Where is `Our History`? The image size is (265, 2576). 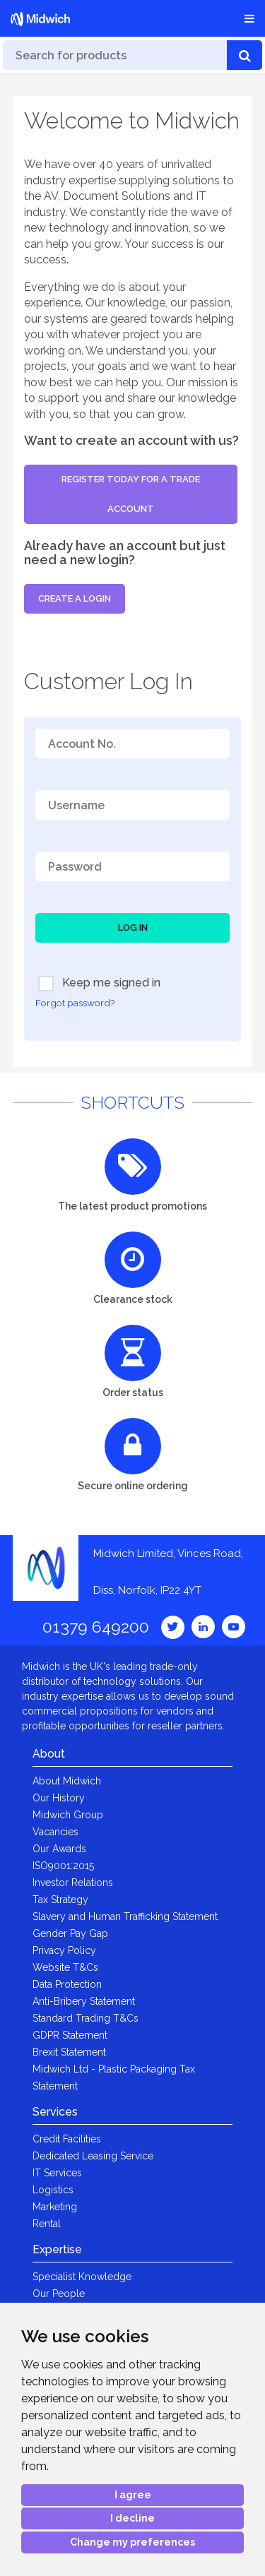
Our History is located at coordinates (59, 1797).